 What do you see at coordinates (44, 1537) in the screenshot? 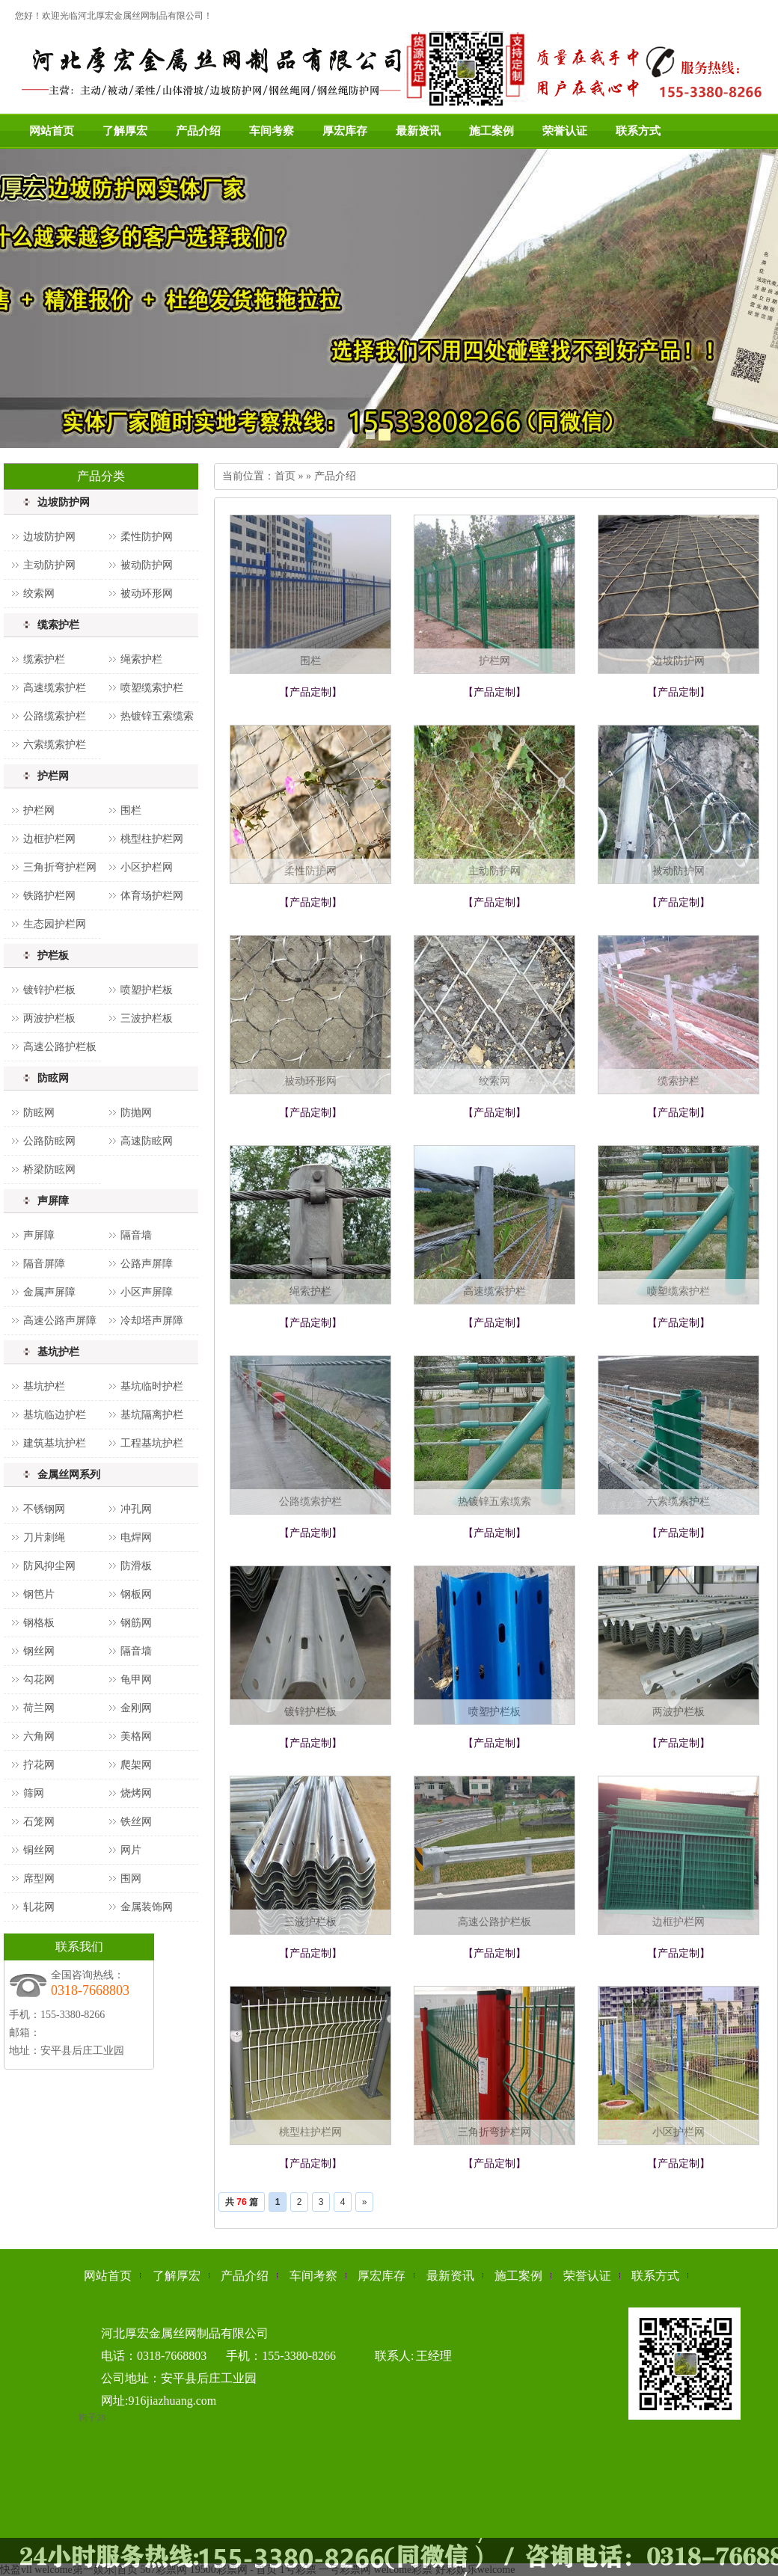
I see `刀片刺绳` at bounding box center [44, 1537].